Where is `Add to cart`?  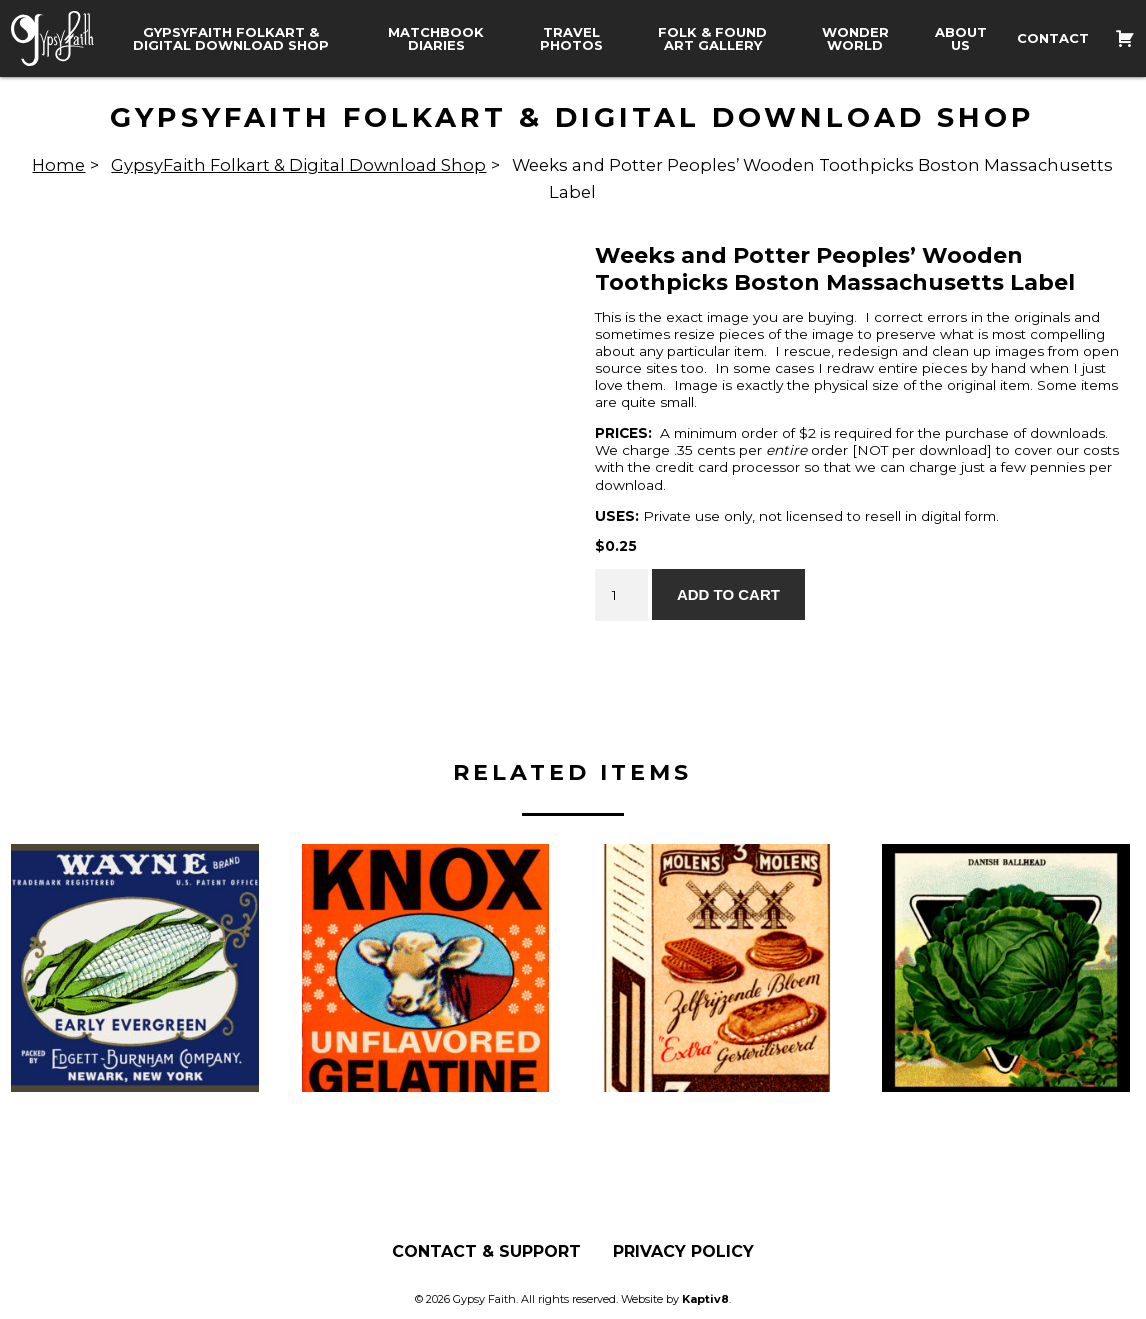
Add to cart is located at coordinates (728, 594).